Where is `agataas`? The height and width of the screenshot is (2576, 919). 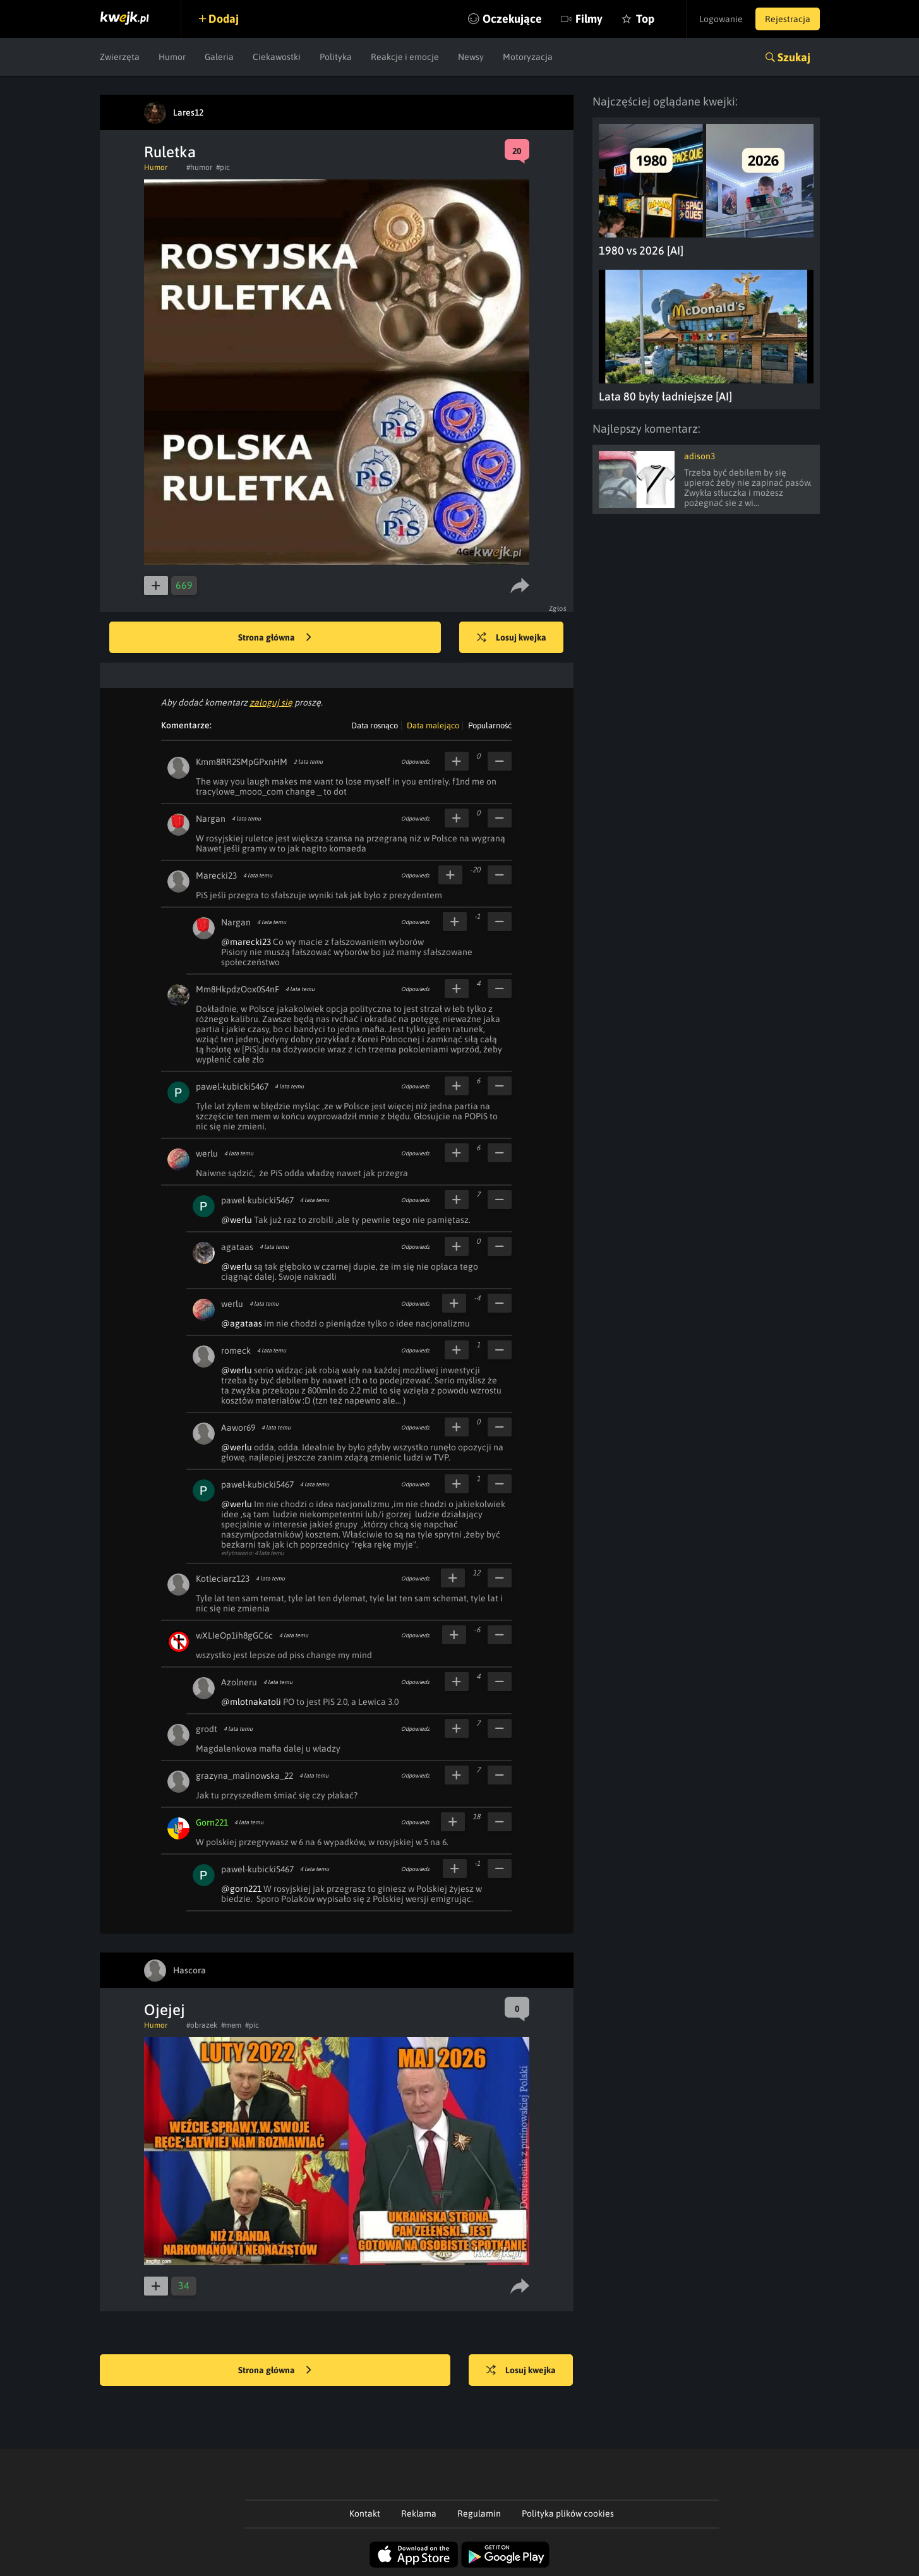
agataas is located at coordinates (237, 1247).